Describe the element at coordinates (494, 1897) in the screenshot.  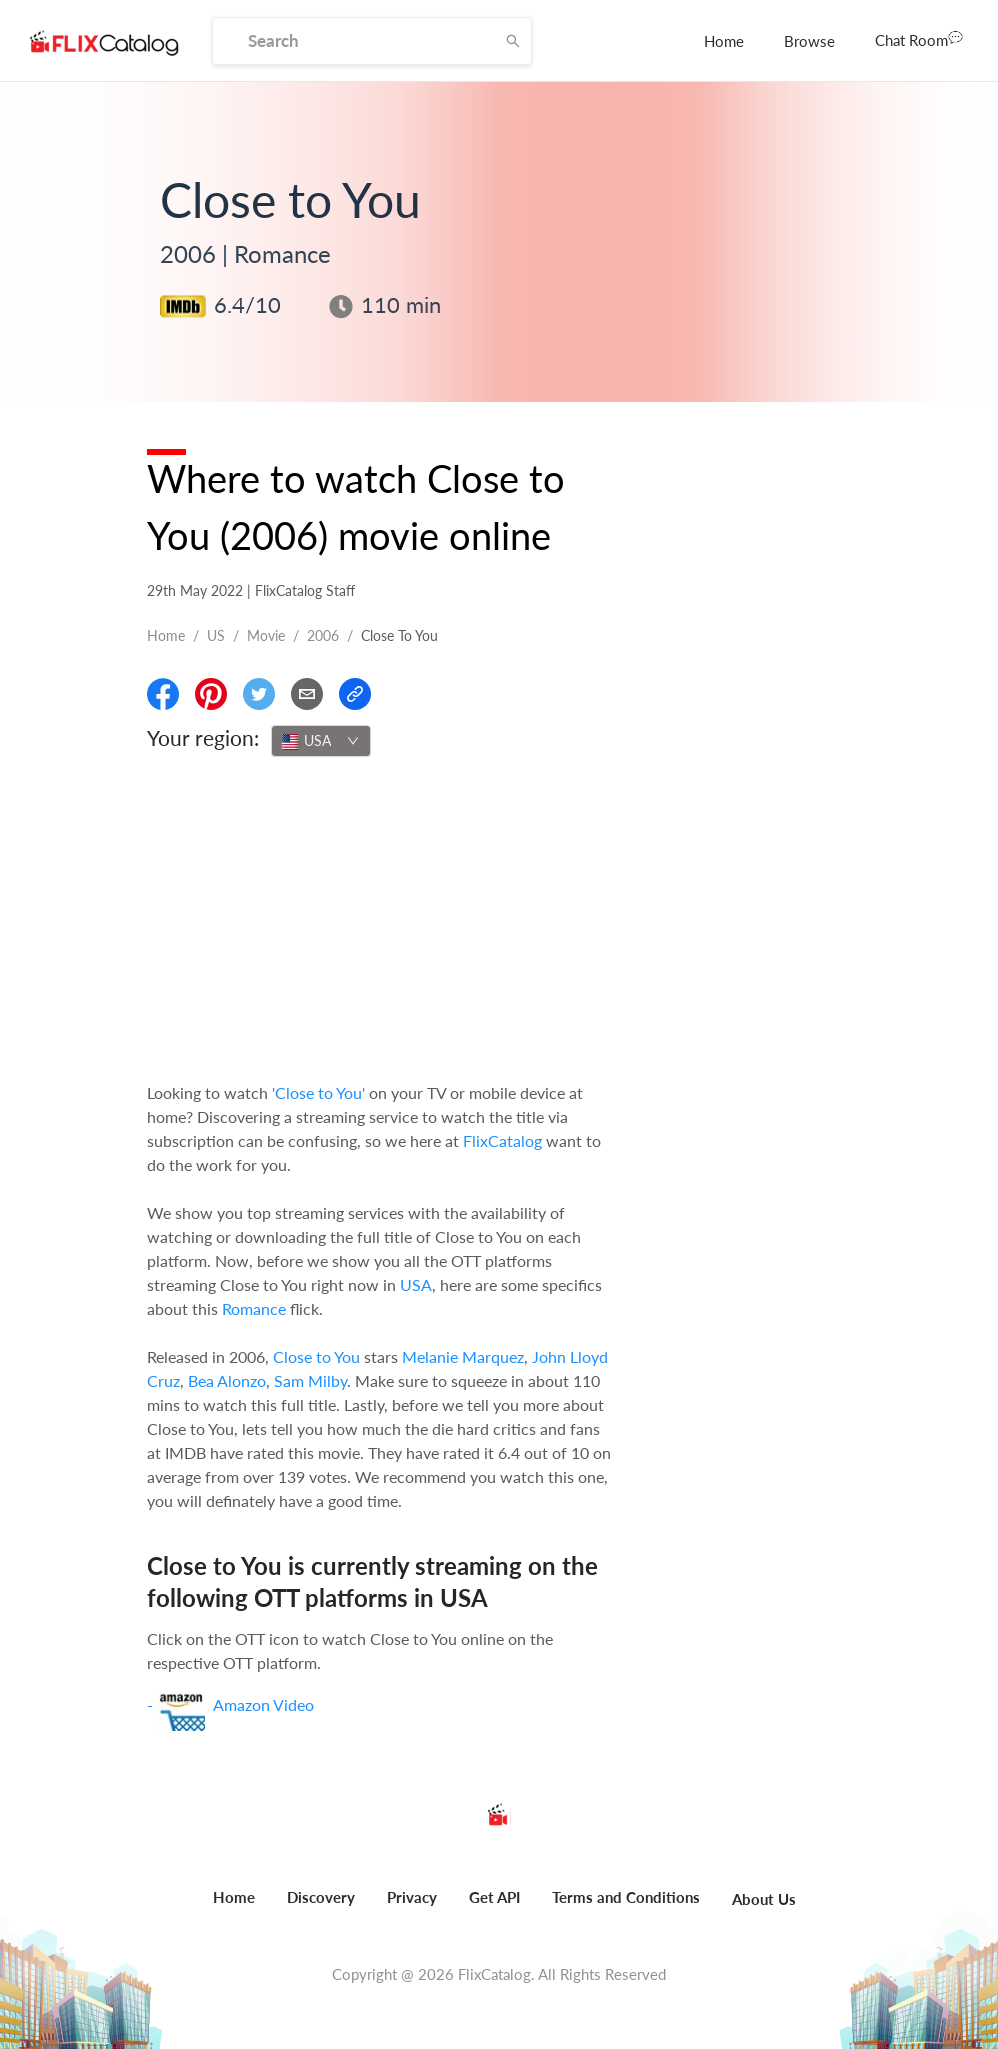
I see `Get API` at that location.